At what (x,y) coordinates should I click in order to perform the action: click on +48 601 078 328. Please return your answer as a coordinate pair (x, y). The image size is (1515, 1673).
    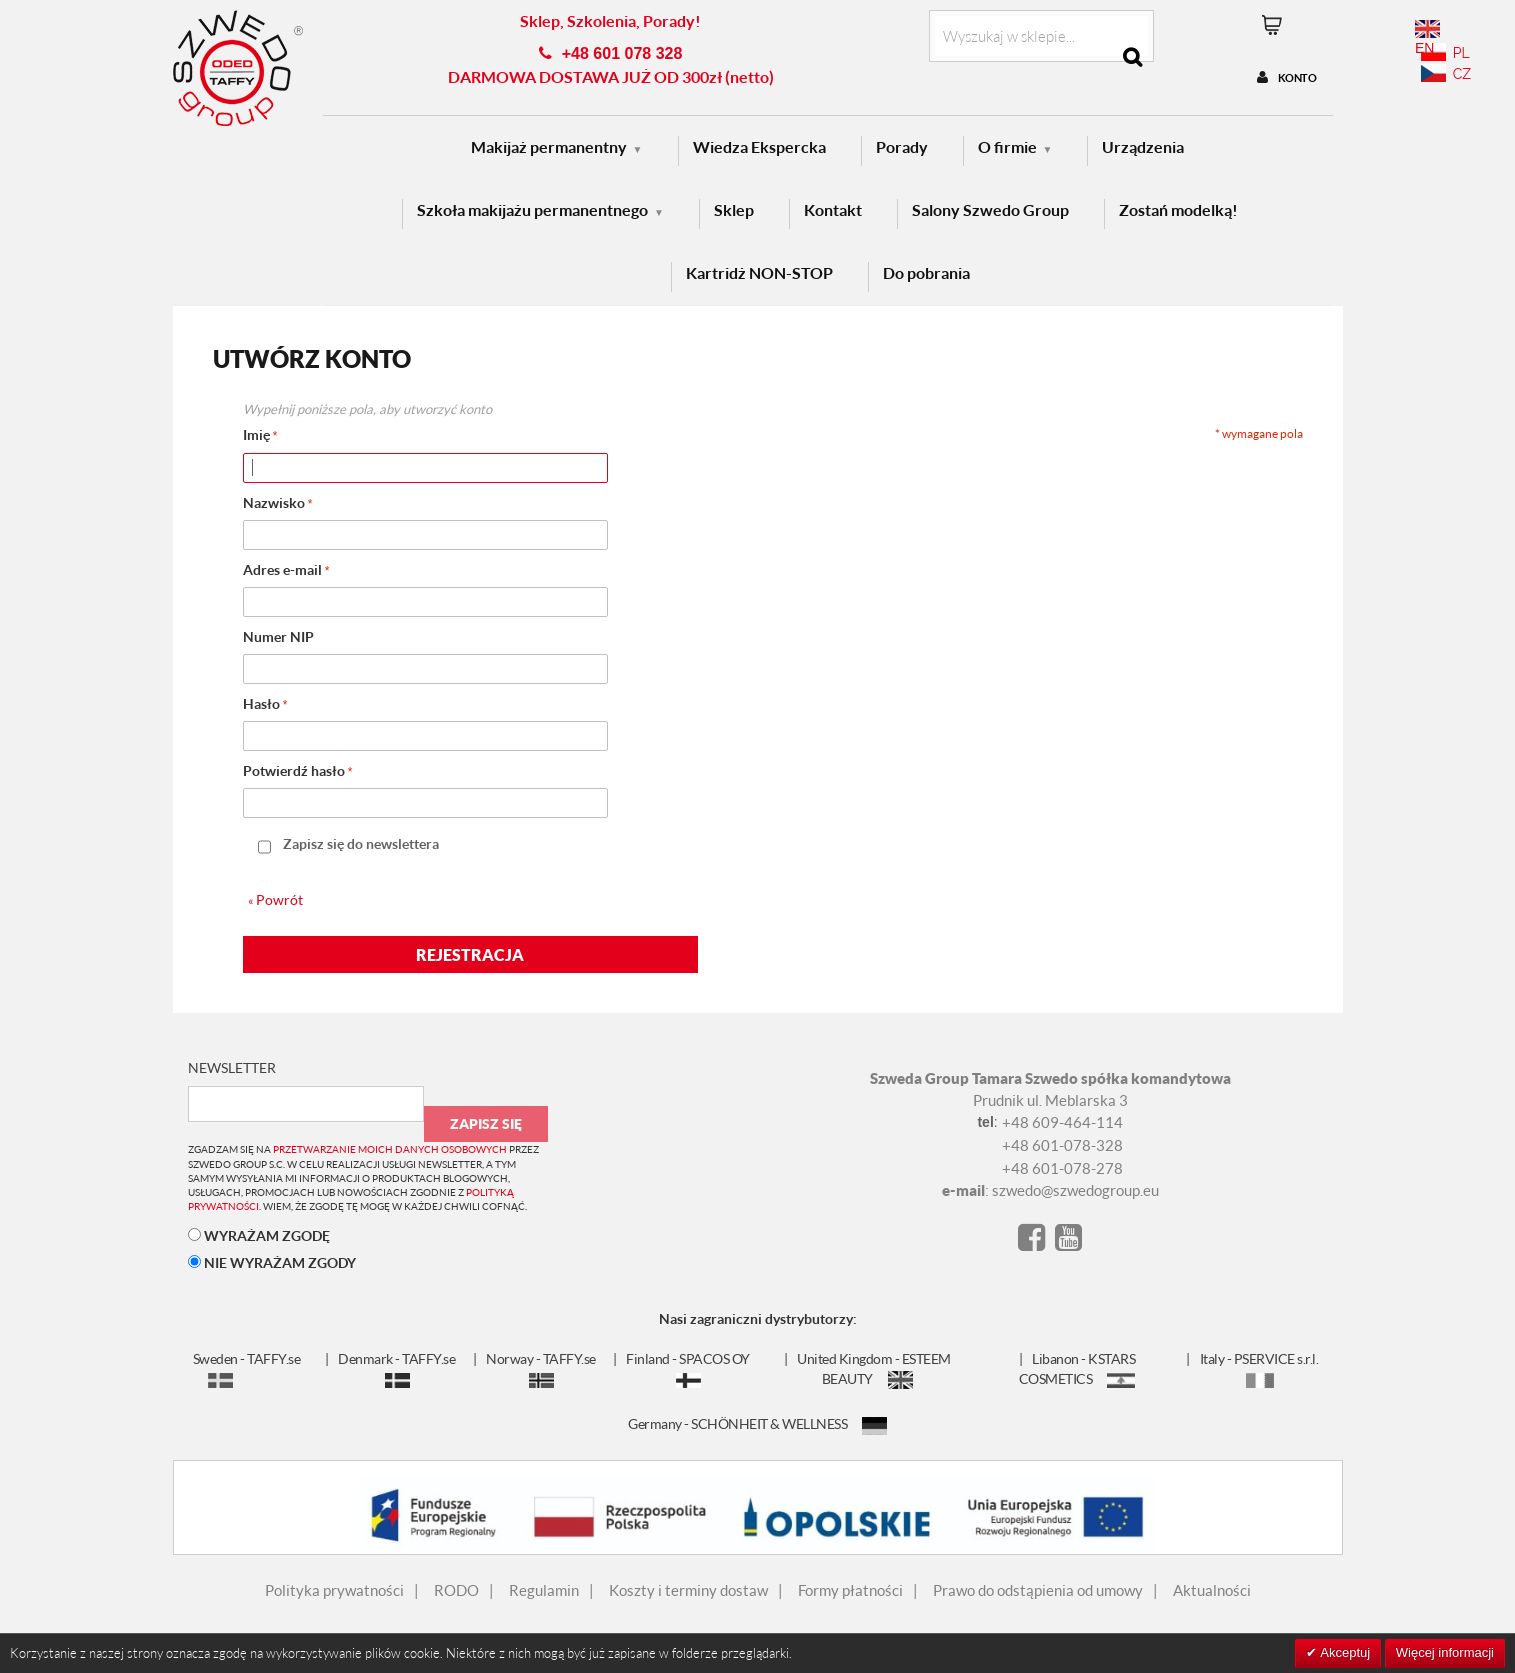
    Looking at the image, I should click on (622, 53).